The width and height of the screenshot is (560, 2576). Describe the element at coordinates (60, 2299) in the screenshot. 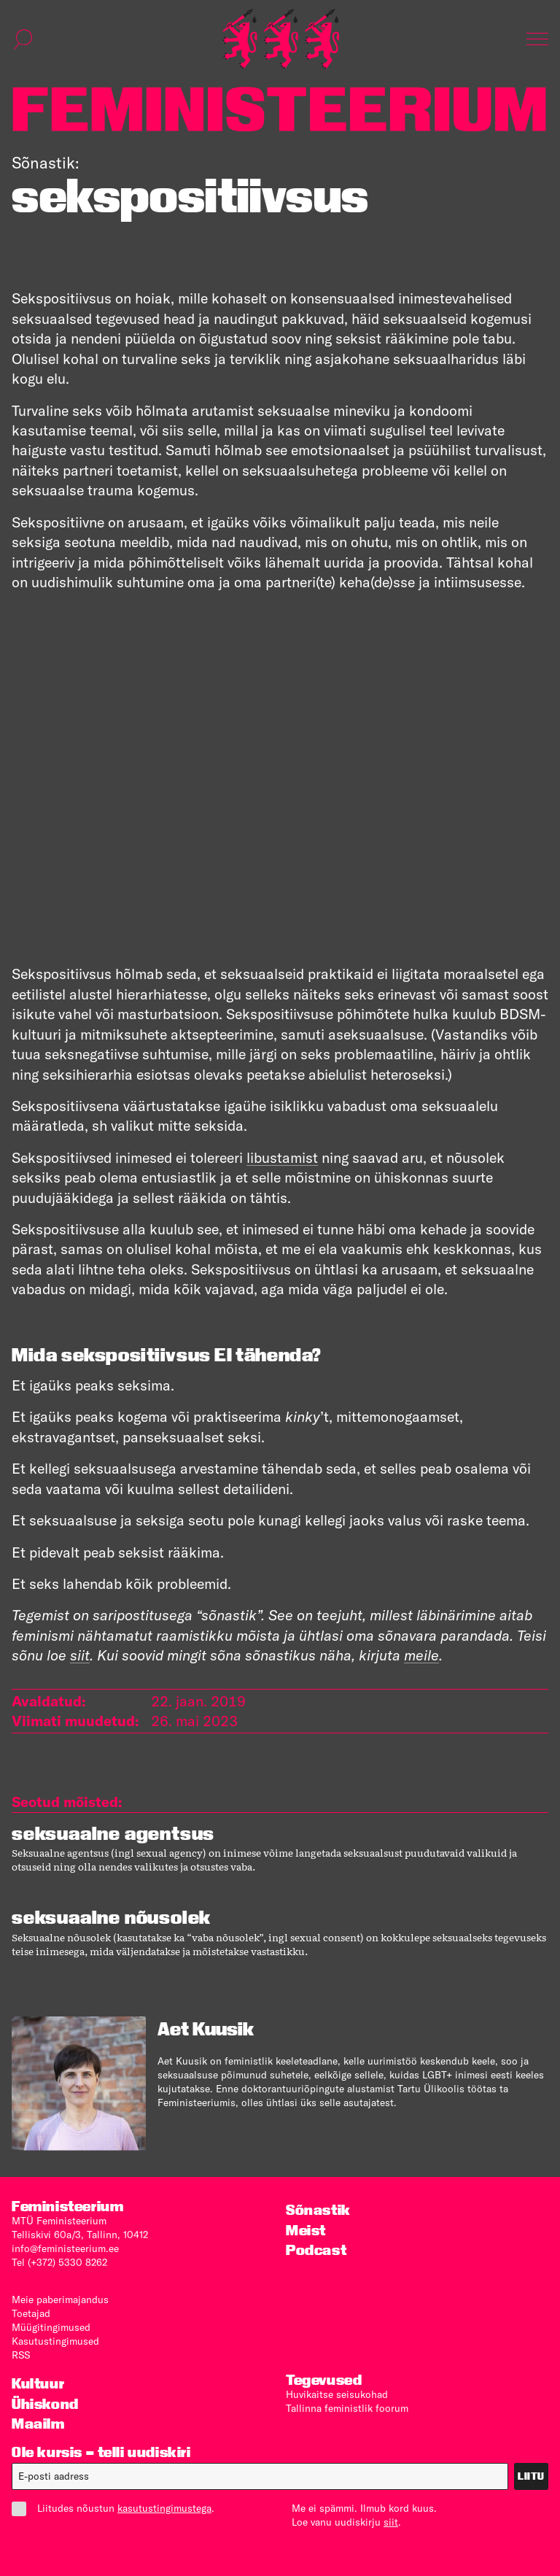

I see `Meie paberimajandus` at that location.